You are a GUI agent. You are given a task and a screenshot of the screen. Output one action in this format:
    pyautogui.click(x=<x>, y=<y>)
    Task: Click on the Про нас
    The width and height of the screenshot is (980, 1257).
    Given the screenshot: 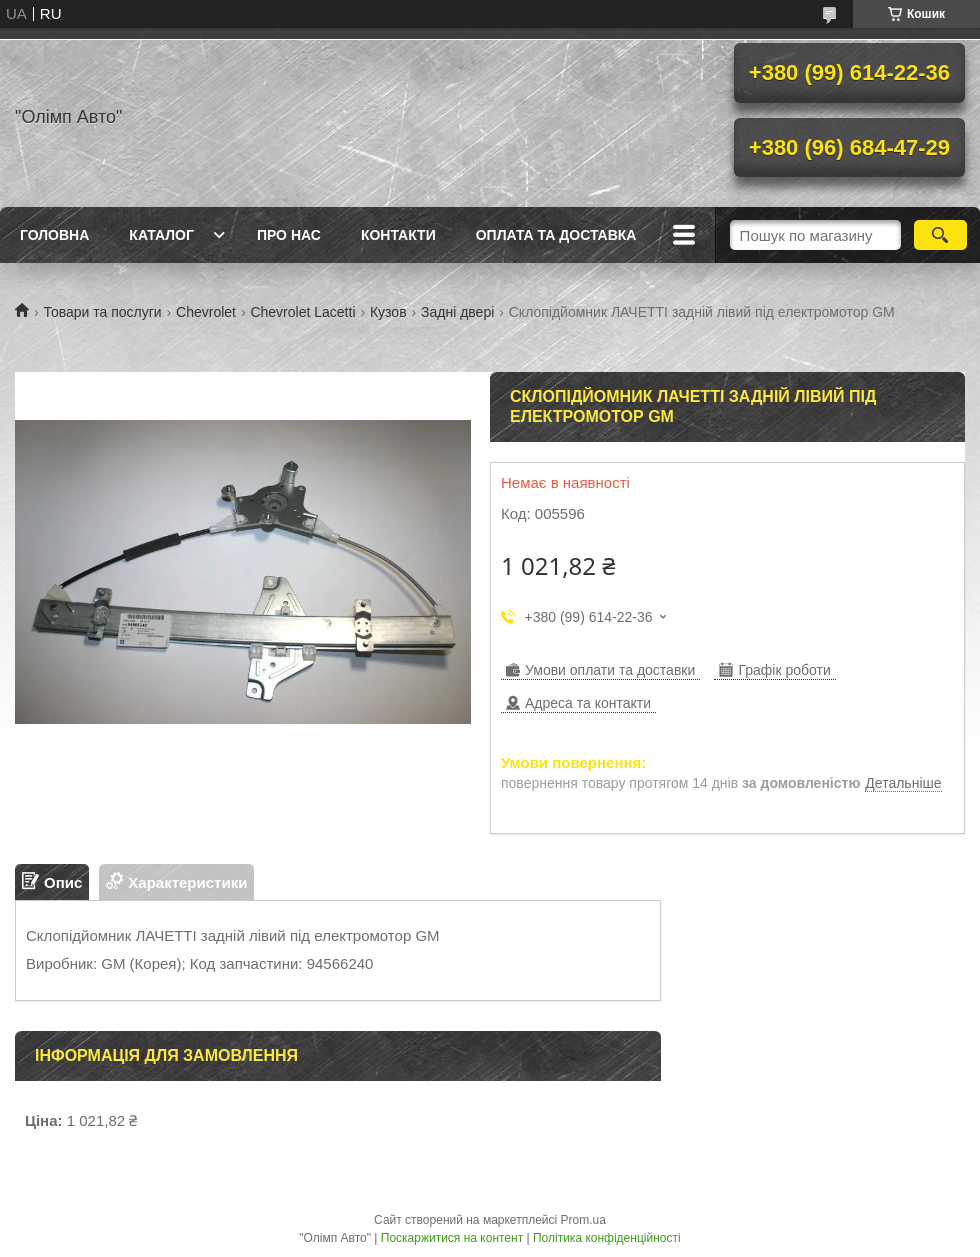 What is the action you would take?
    pyautogui.click(x=289, y=235)
    